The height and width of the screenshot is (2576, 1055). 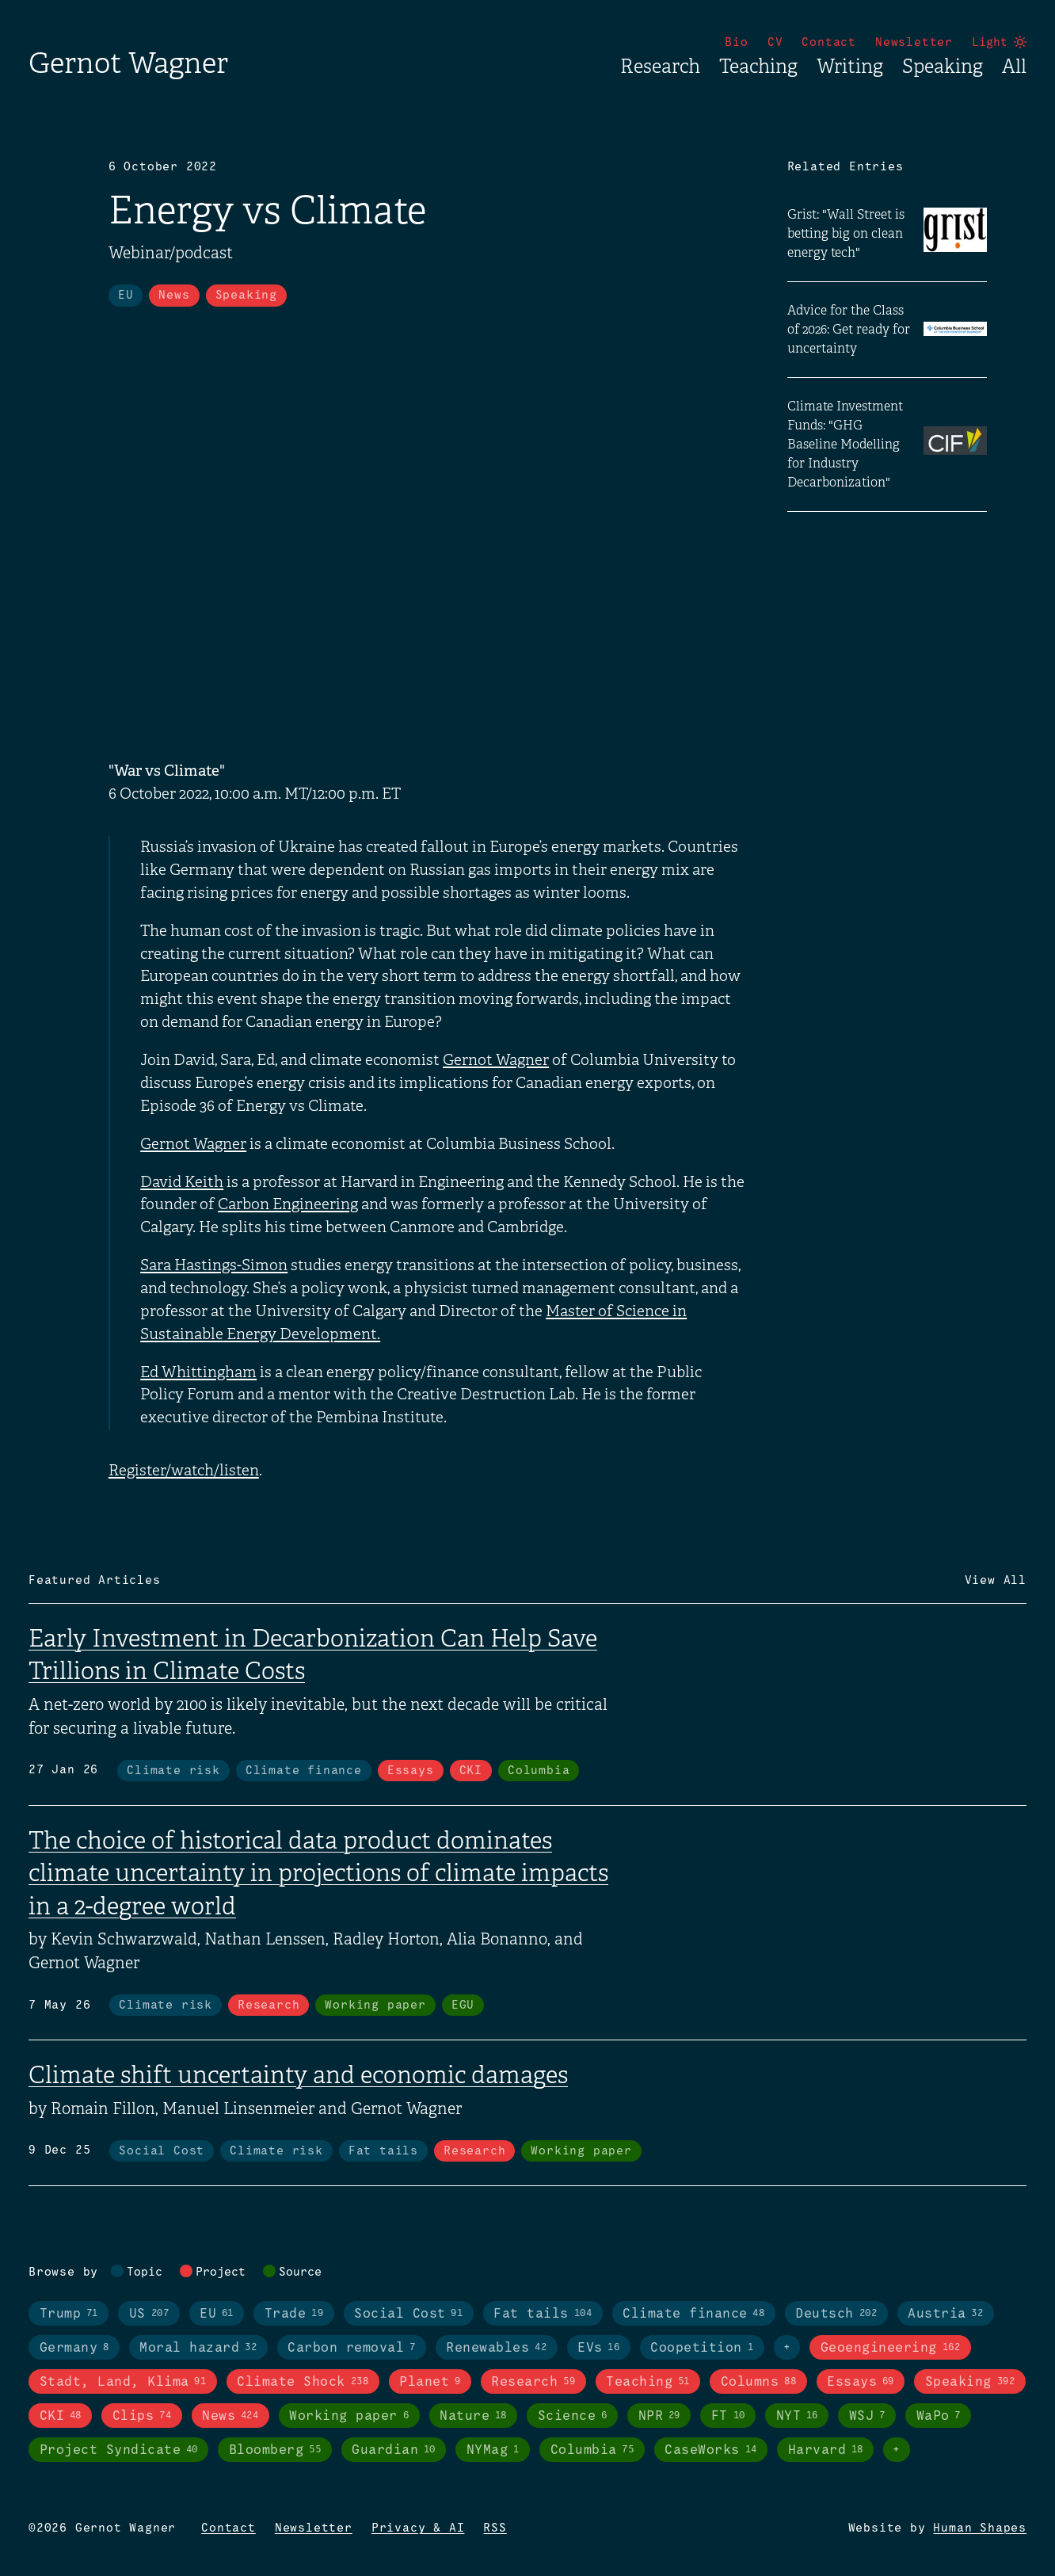 What do you see at coordinates (829, 42) in the screenshot?
I see `Contact` at bounding box center [829, 42].